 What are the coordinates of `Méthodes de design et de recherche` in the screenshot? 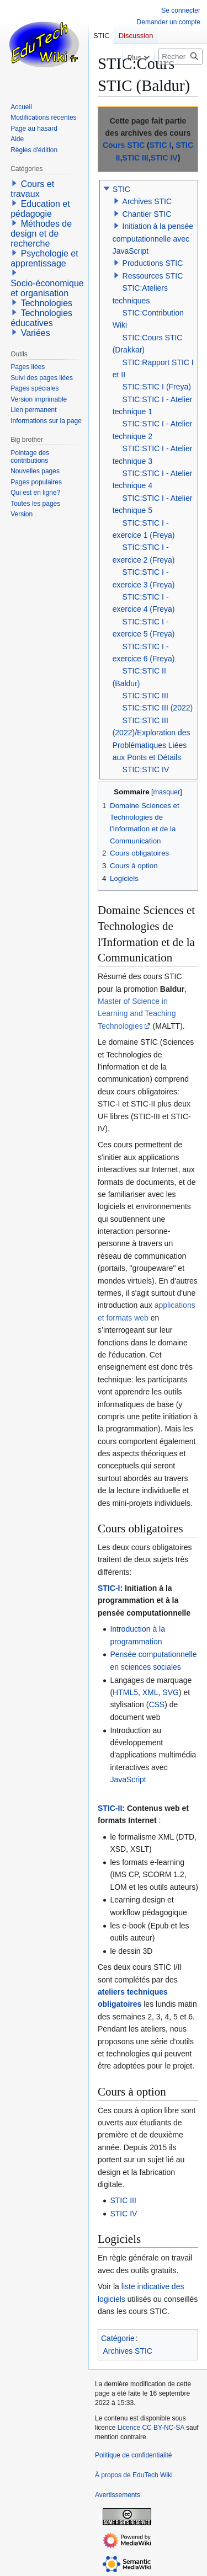 It's located at (41, 233).